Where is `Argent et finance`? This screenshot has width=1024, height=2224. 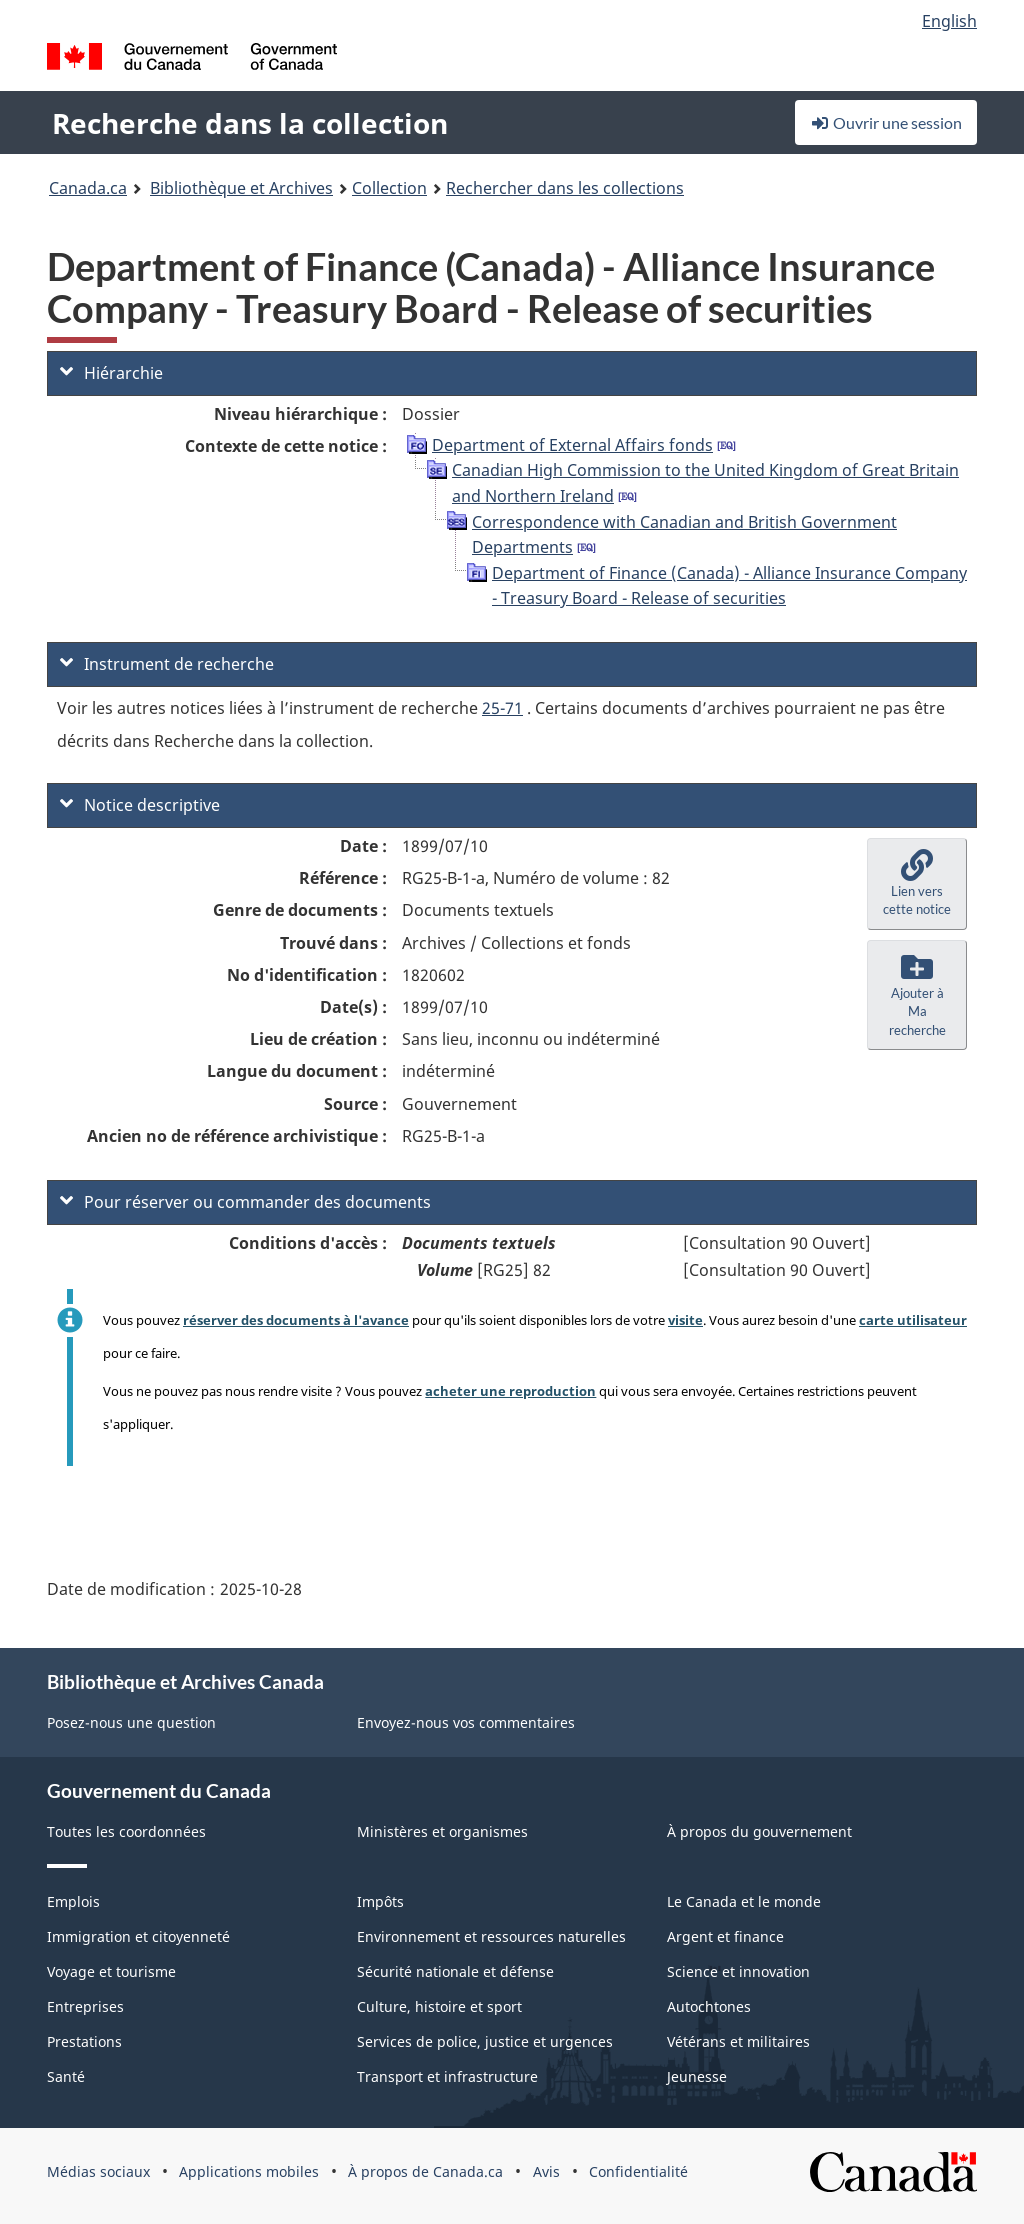
Argent et finance is located at coordinates (725, 1936).